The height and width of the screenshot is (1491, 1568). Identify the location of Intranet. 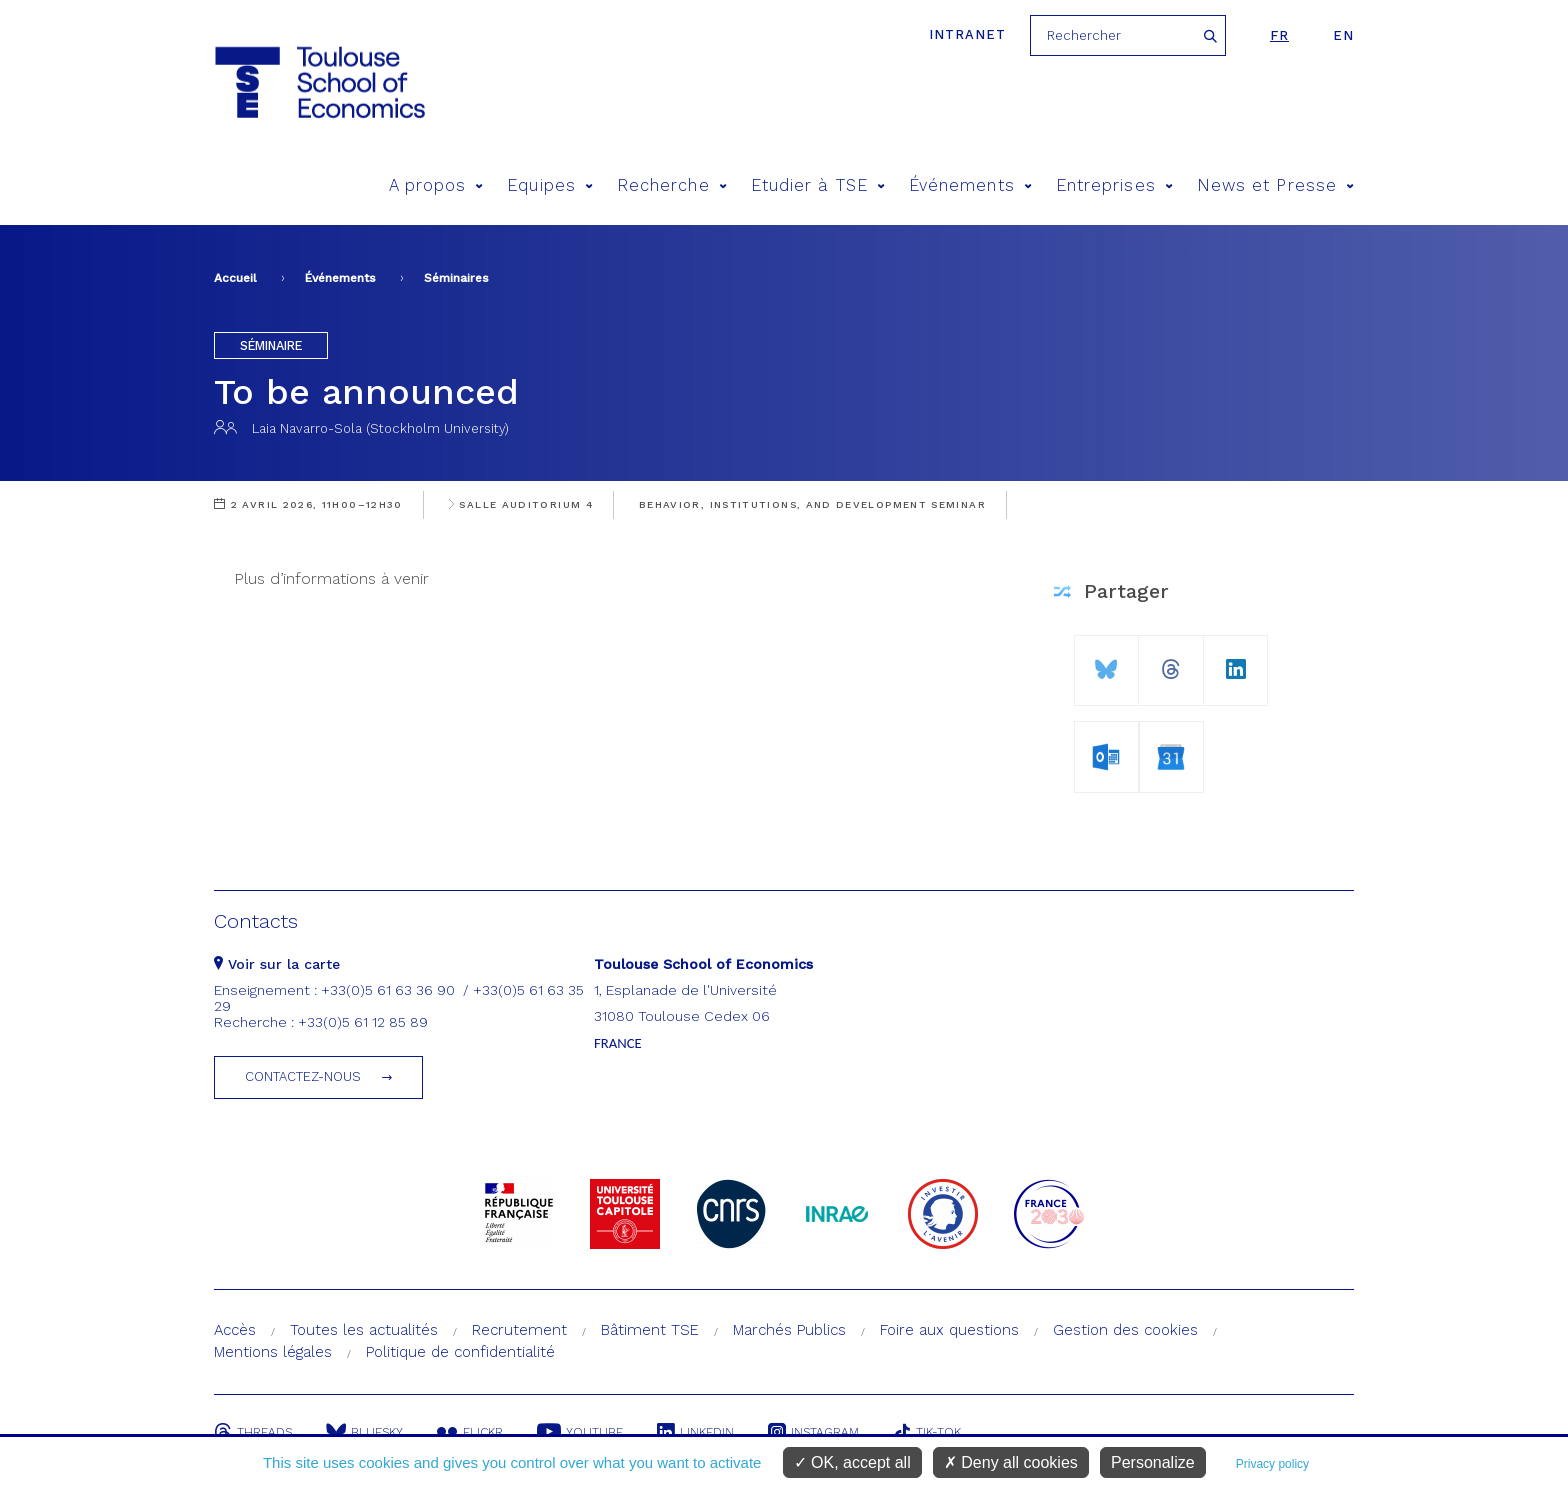
(967, 34).